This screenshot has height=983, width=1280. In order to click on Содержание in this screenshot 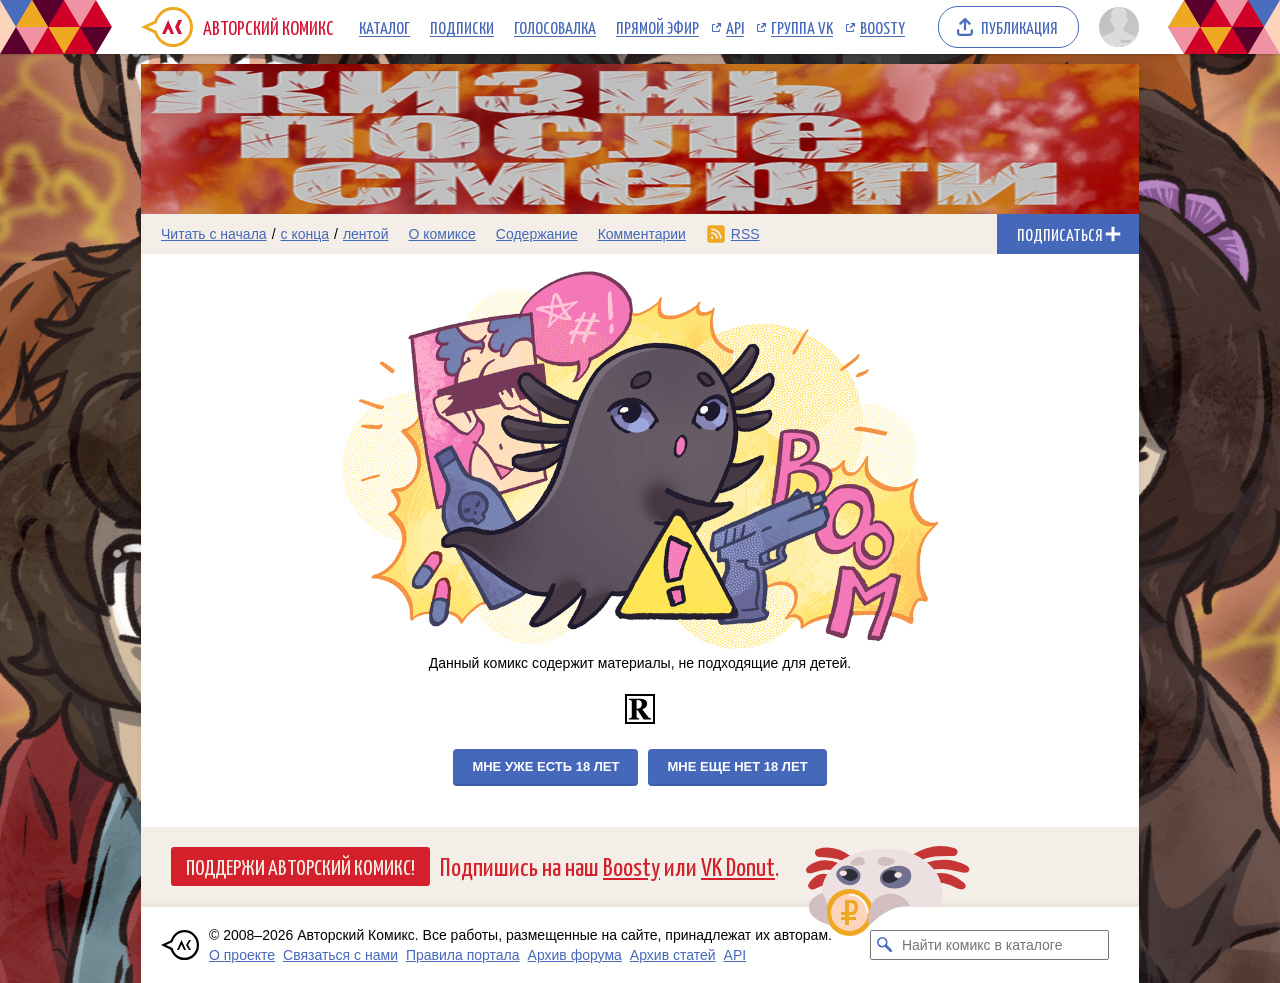, I will do `click(537, 234)`.